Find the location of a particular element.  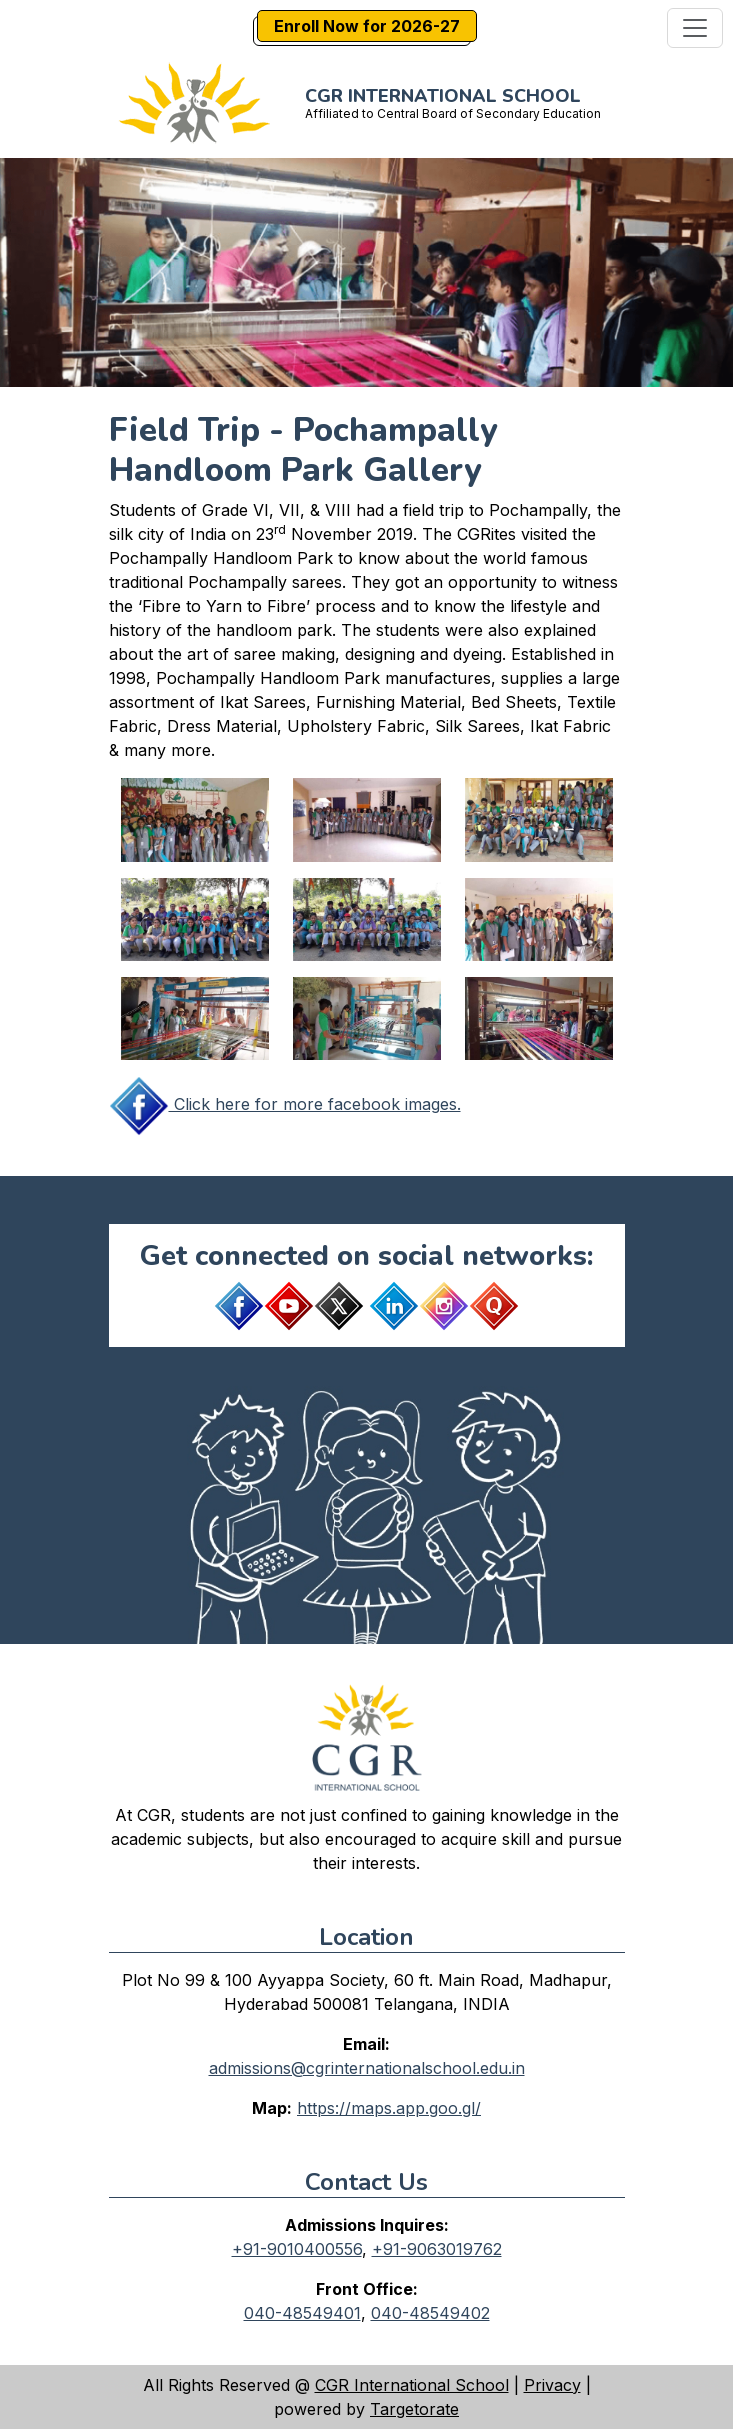

CGR International School is located at coordinates (412, 2385).